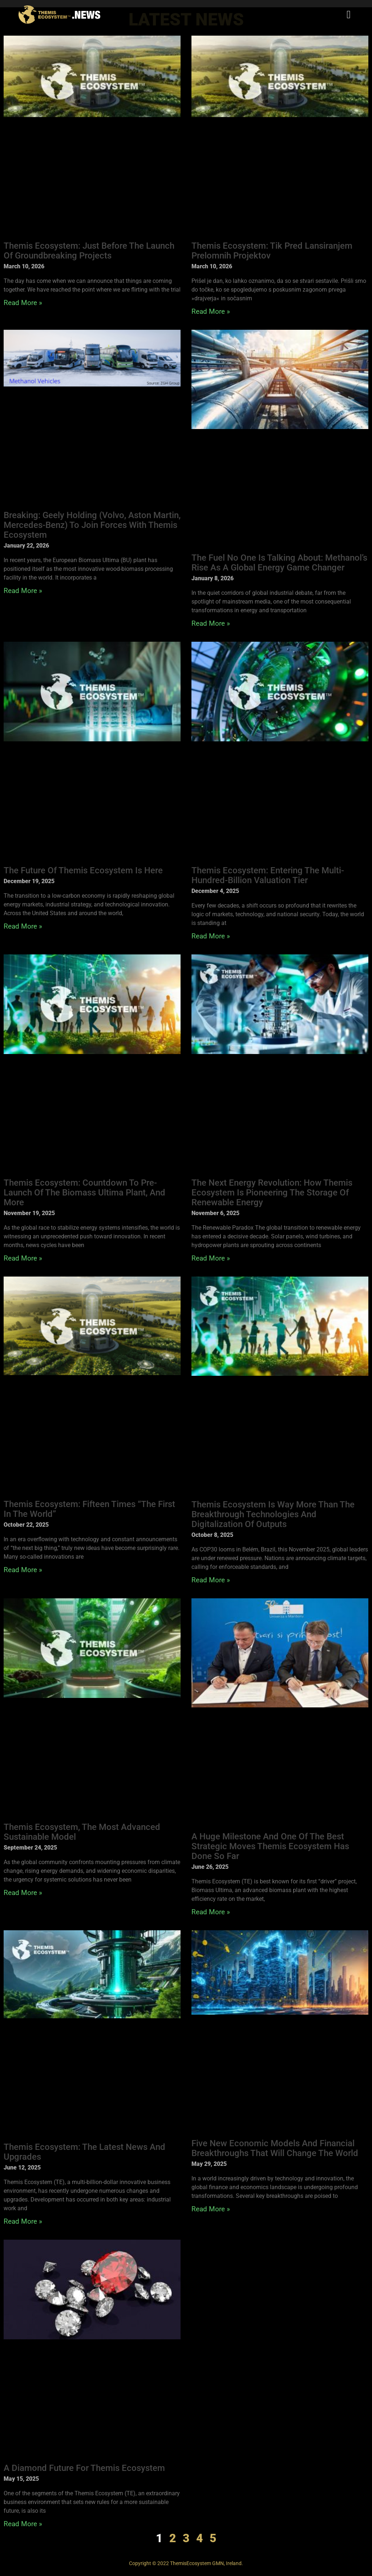 This screenshot has width=372, height=2576. I want to click on The Fuel No One Is Talking About: Methanol’s Rise as a Global Energy Game Changer, so click(279, 563).